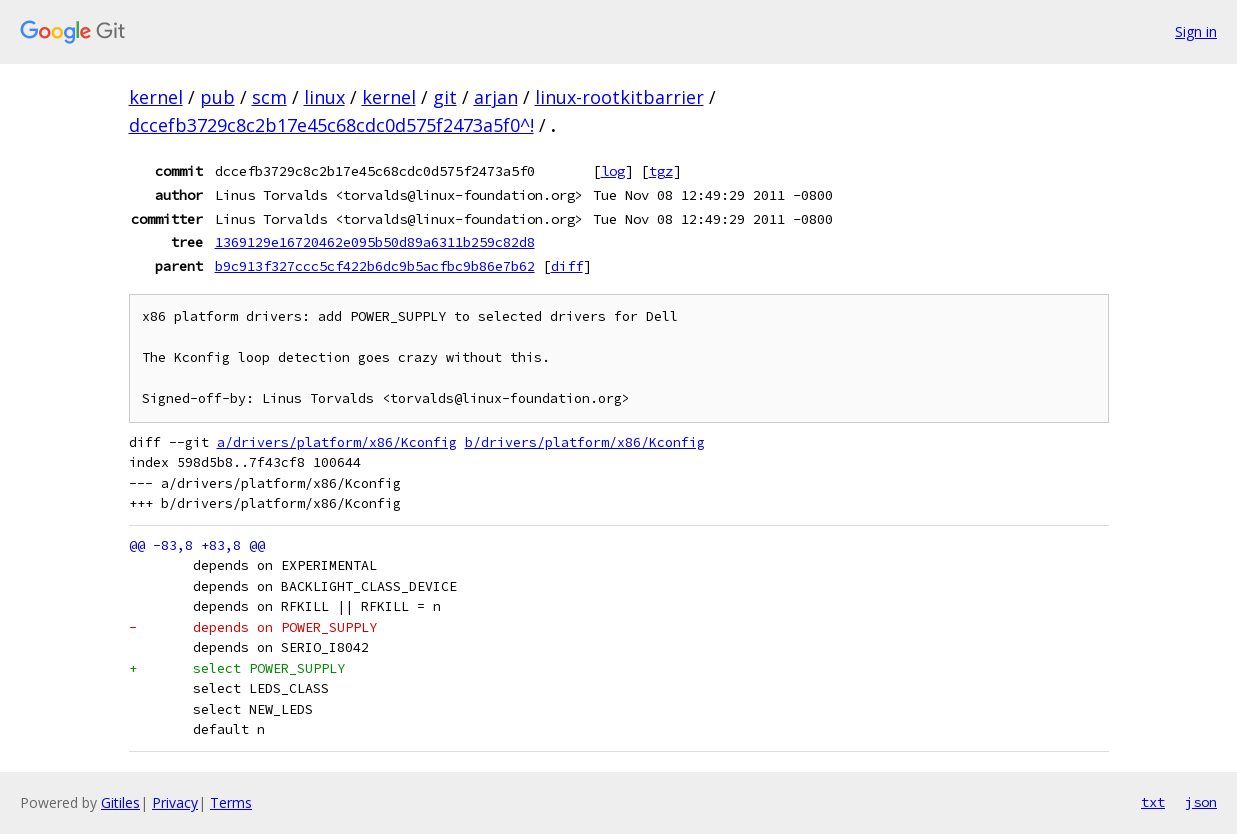 The image size is (1237, 834). I want to click on git, so click(445, 97).